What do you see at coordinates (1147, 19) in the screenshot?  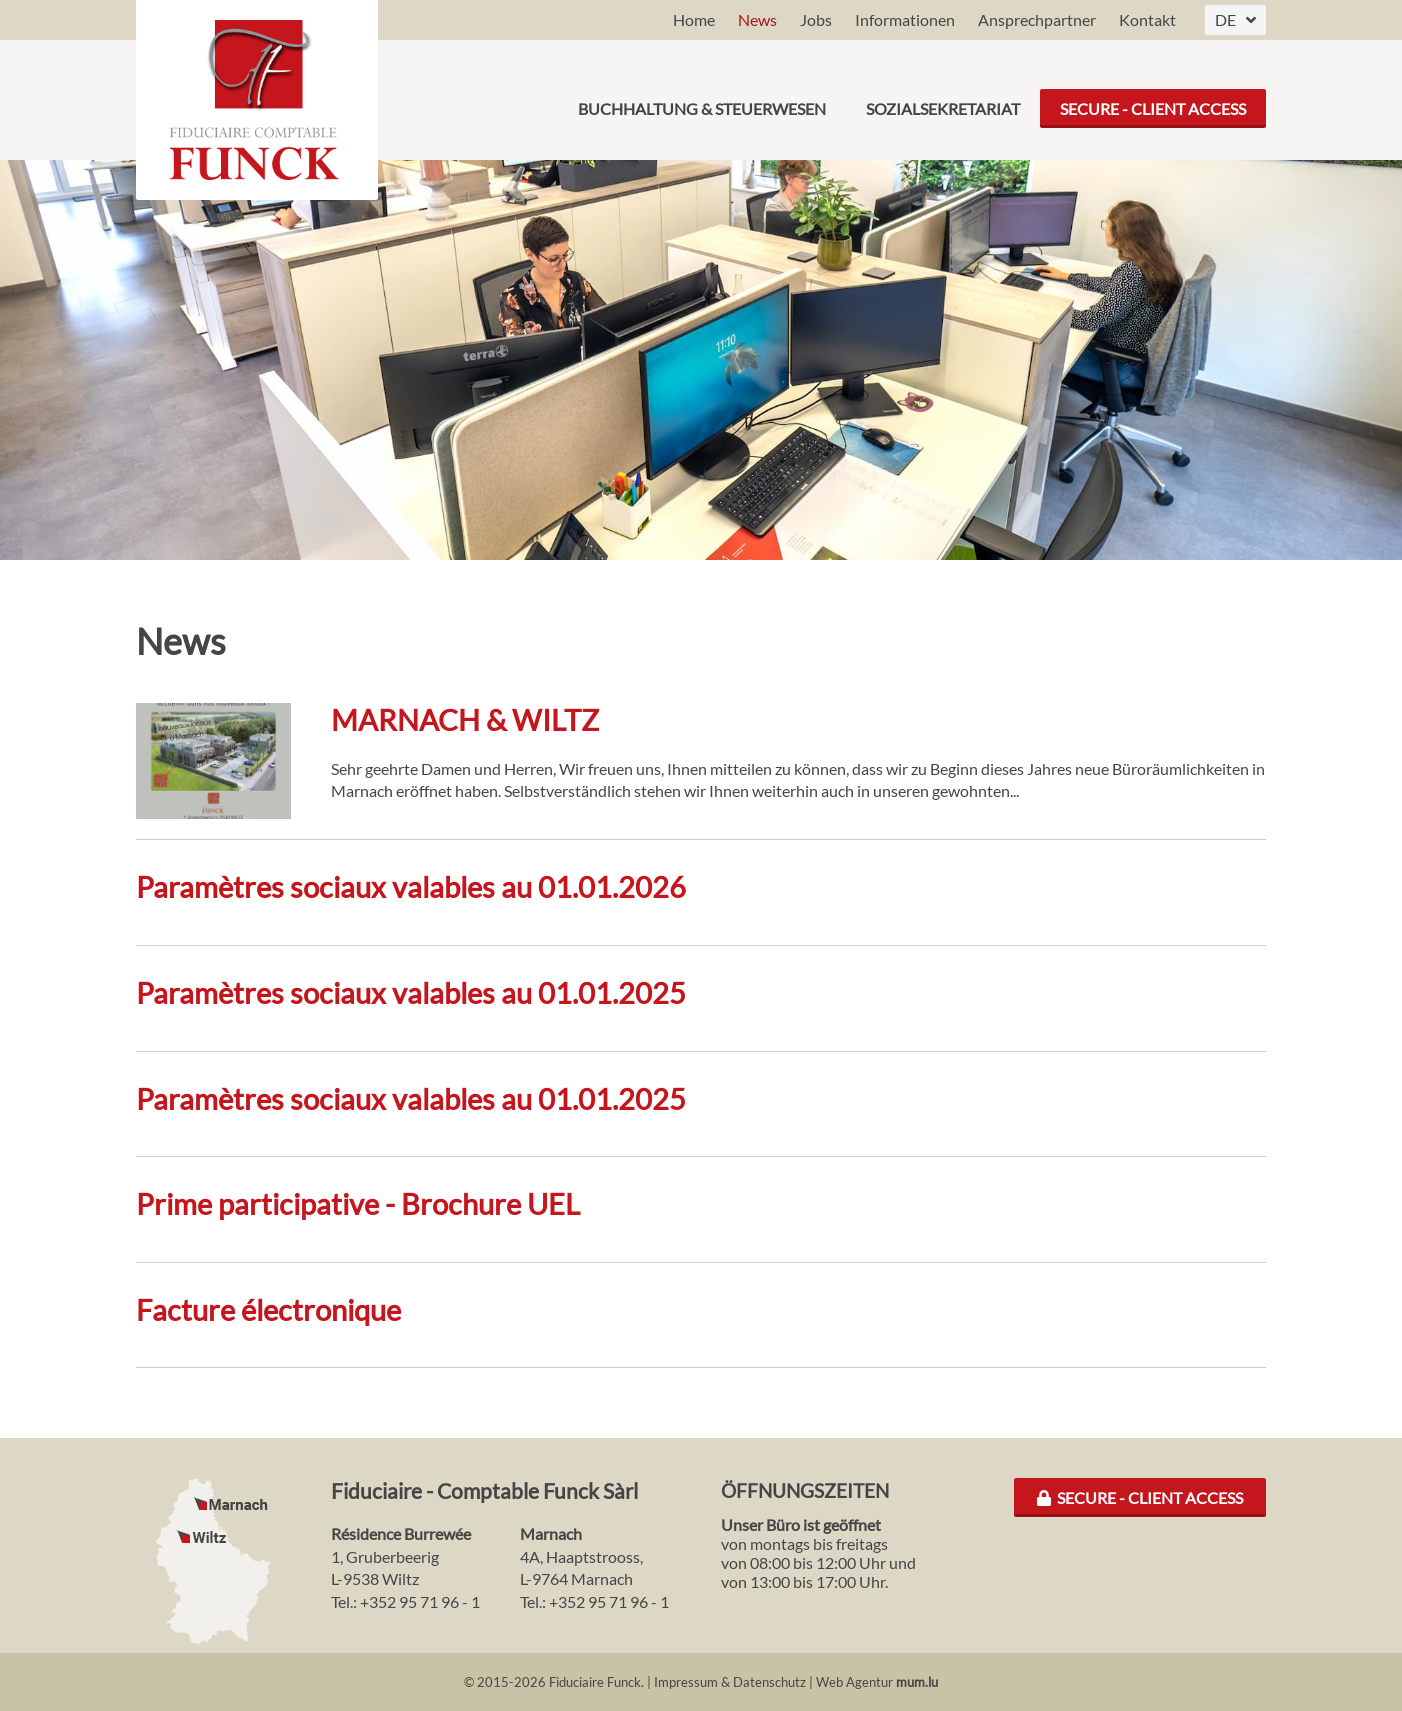 I see `Kontakt` at bounding box center [1147, 19].